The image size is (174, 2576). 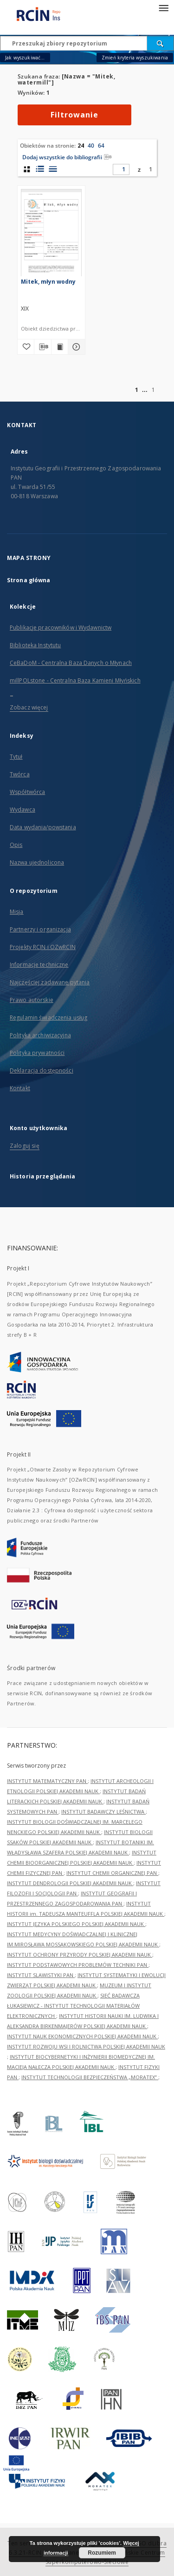 I want to click on INSTYTUT SLAWISTYKI PAN, so click(x=41, y=1974).